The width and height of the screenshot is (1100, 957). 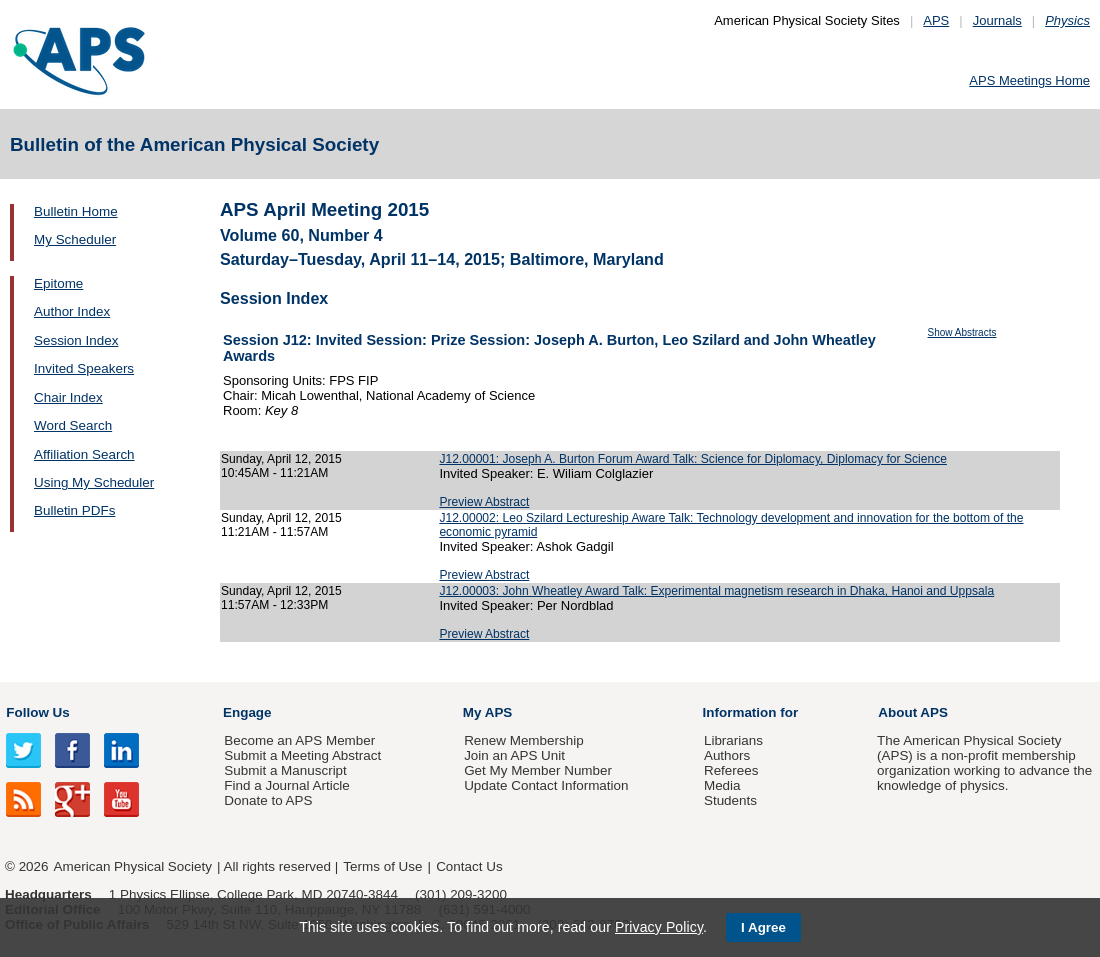 What do you see at coordinates (733, 740) in the screenshot?
I see `Librarians` at bounding box center [733, 740].